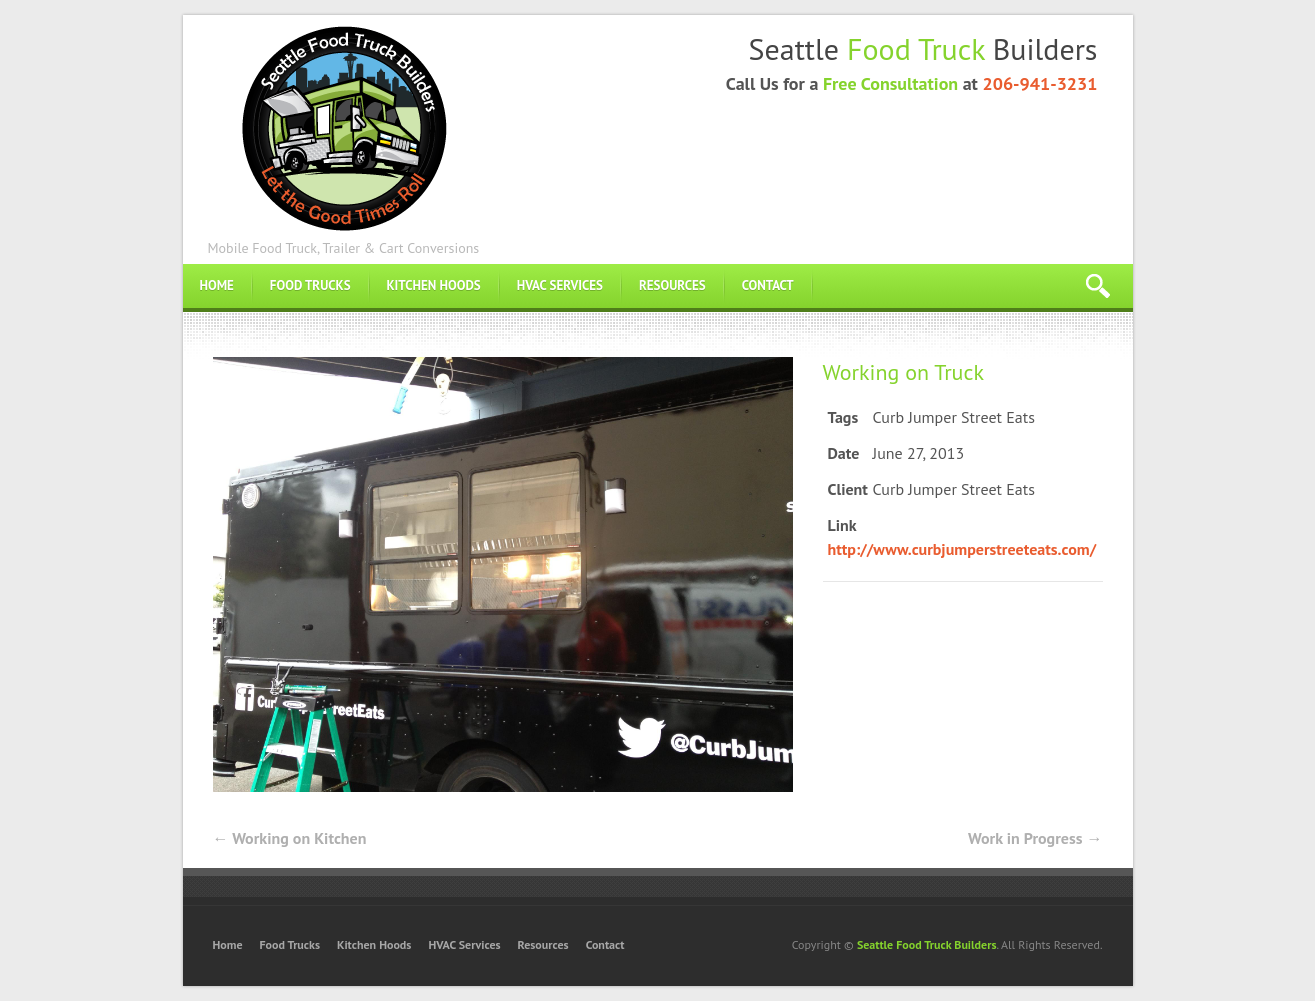  I want to click on Food Truck Builders, so click(343, 126).